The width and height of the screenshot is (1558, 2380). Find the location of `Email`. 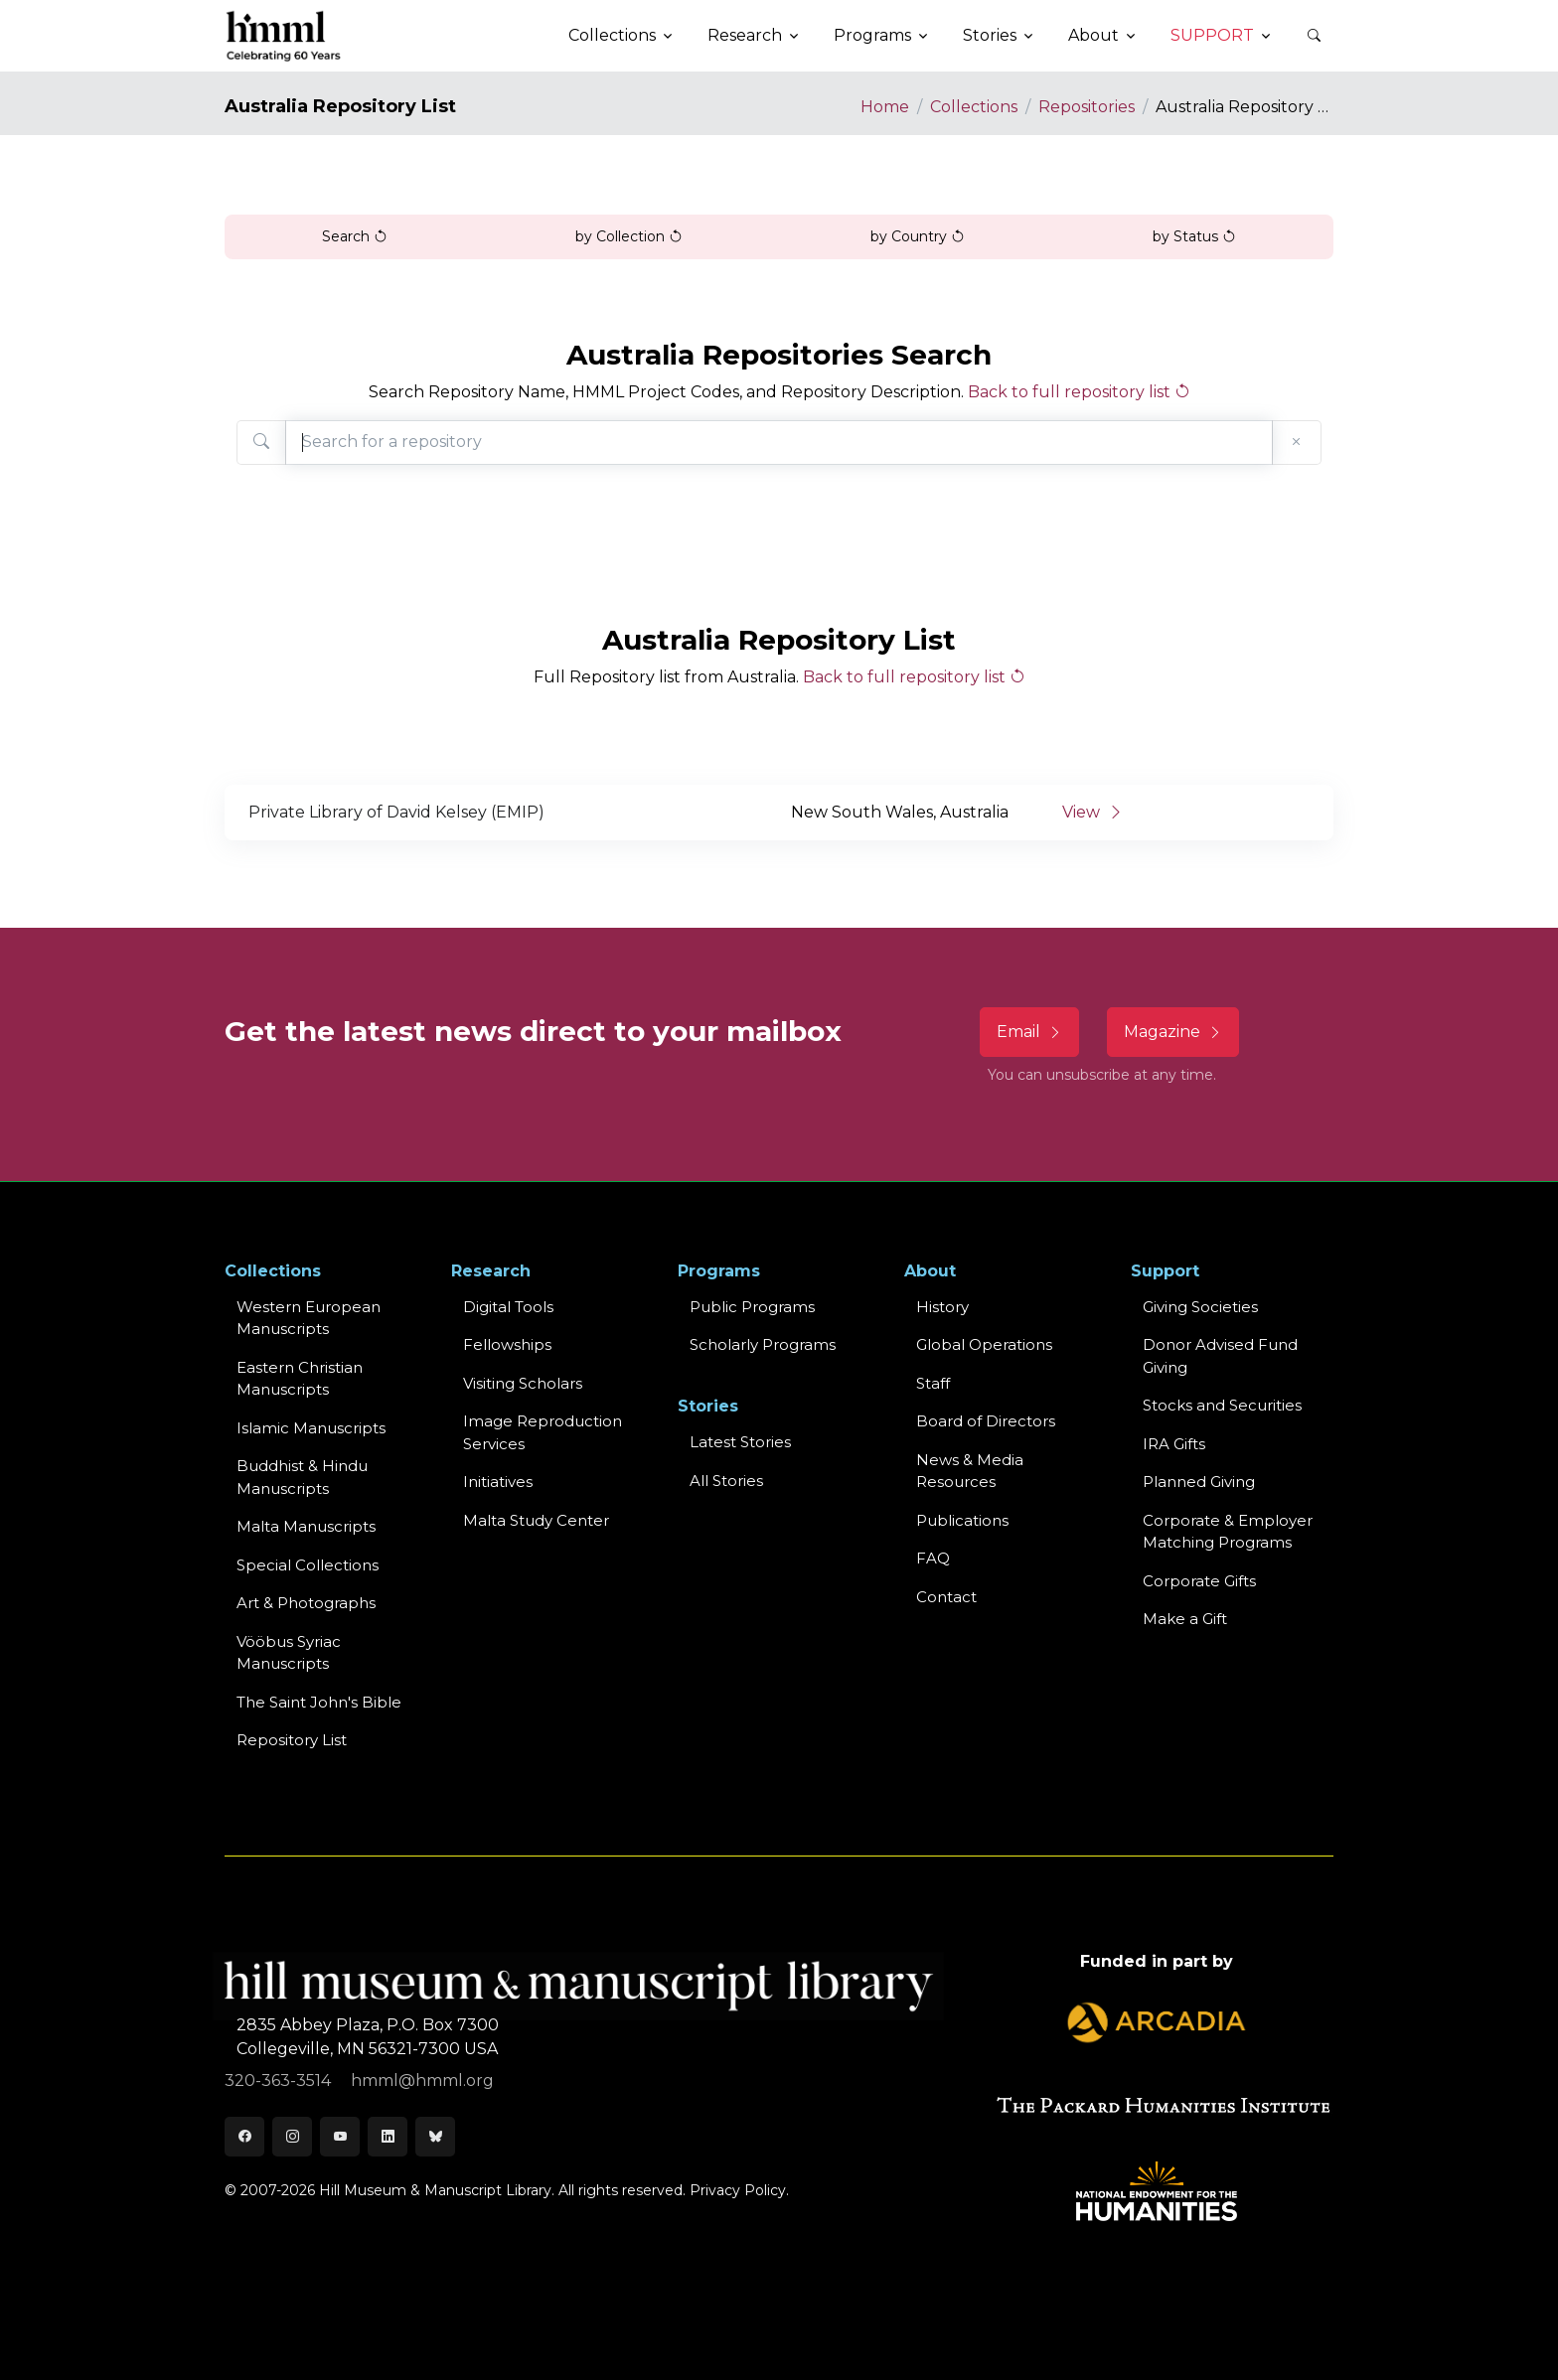

Email is located at coordinates (1029, 1031).